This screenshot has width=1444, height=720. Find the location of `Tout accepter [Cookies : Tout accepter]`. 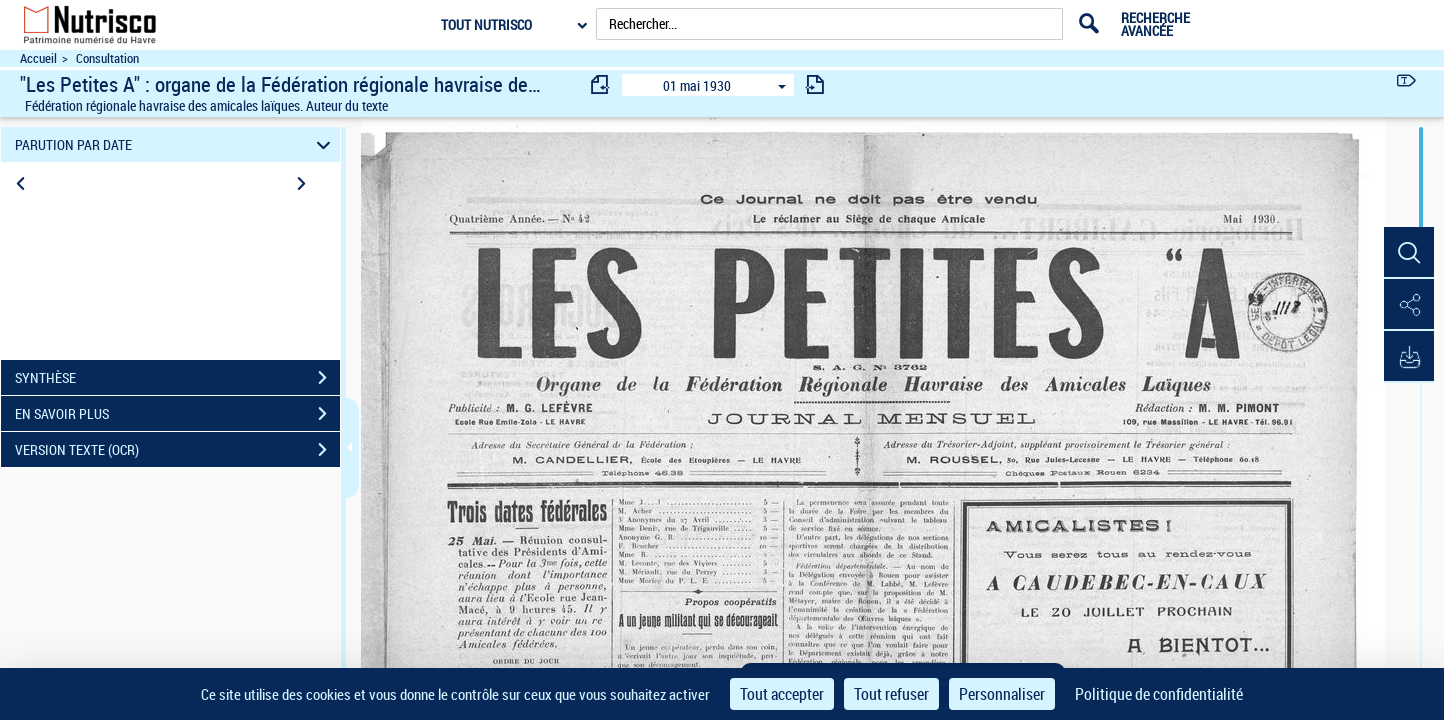

Tout accepter [Cookies : Tout accepter] is located at coordinates (782, 694).